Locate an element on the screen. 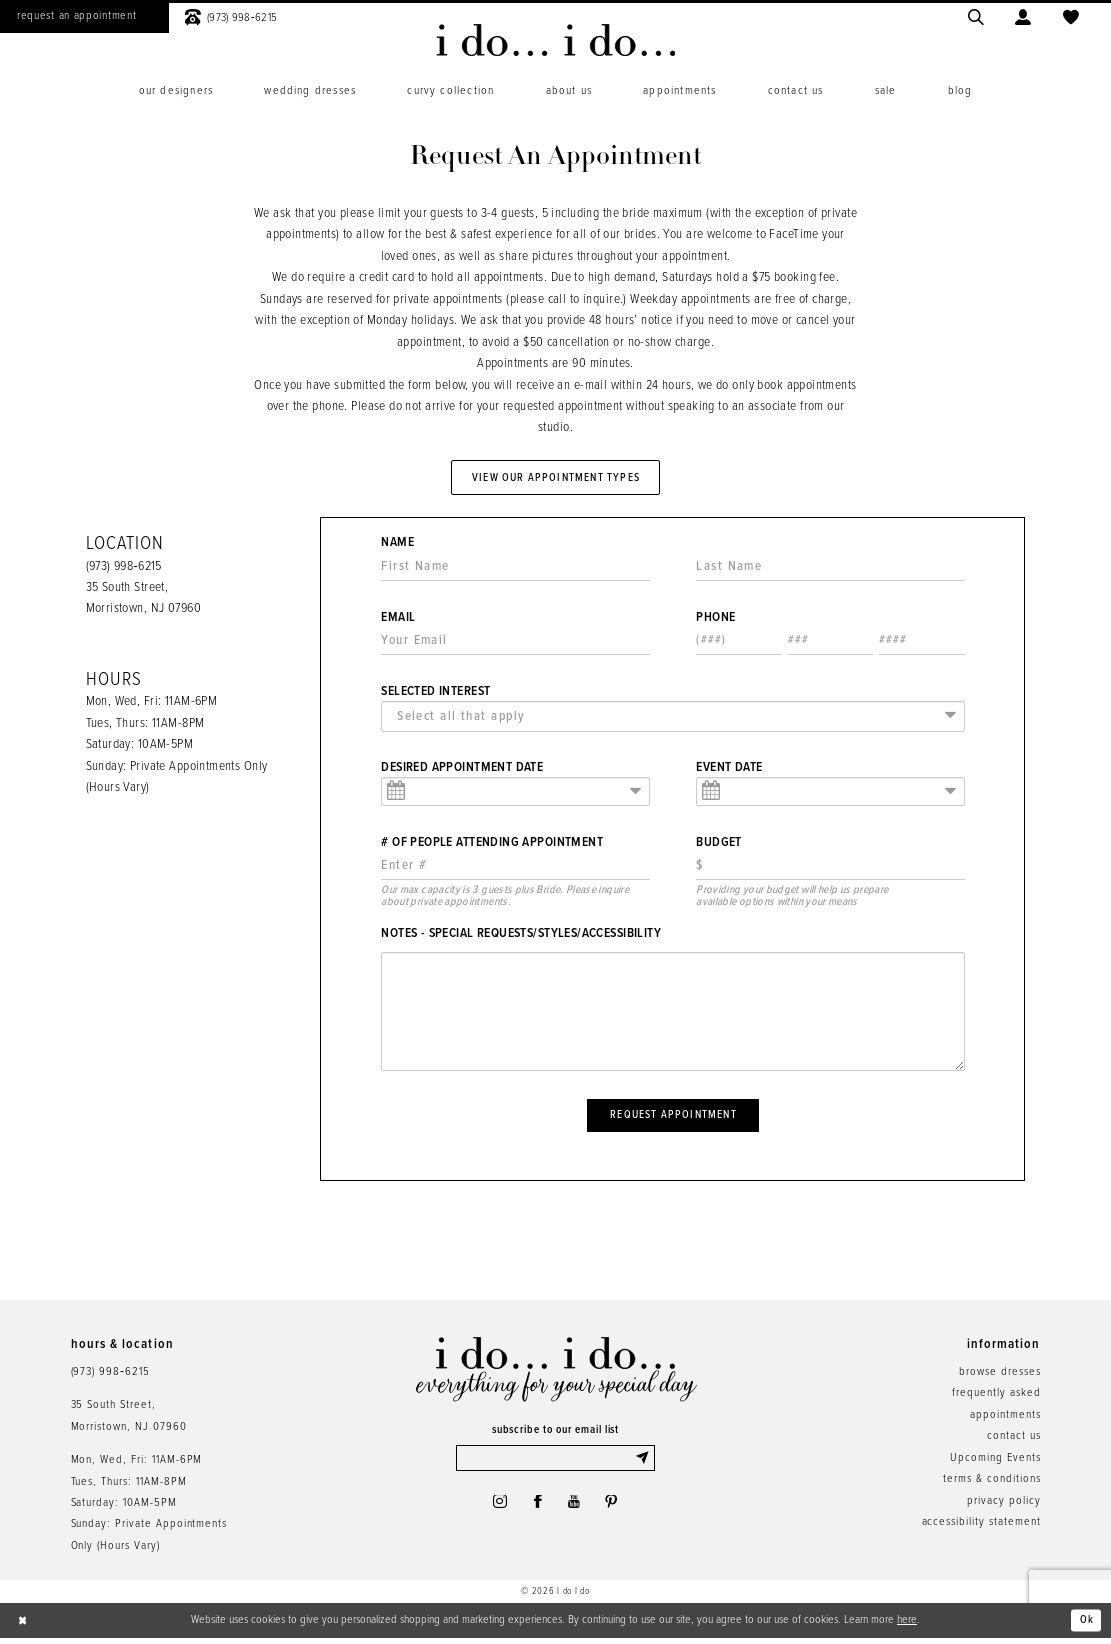 This screenshot has height=1644, width=1111. [Submit Subscribe] is located at coordinates (643, 1464).